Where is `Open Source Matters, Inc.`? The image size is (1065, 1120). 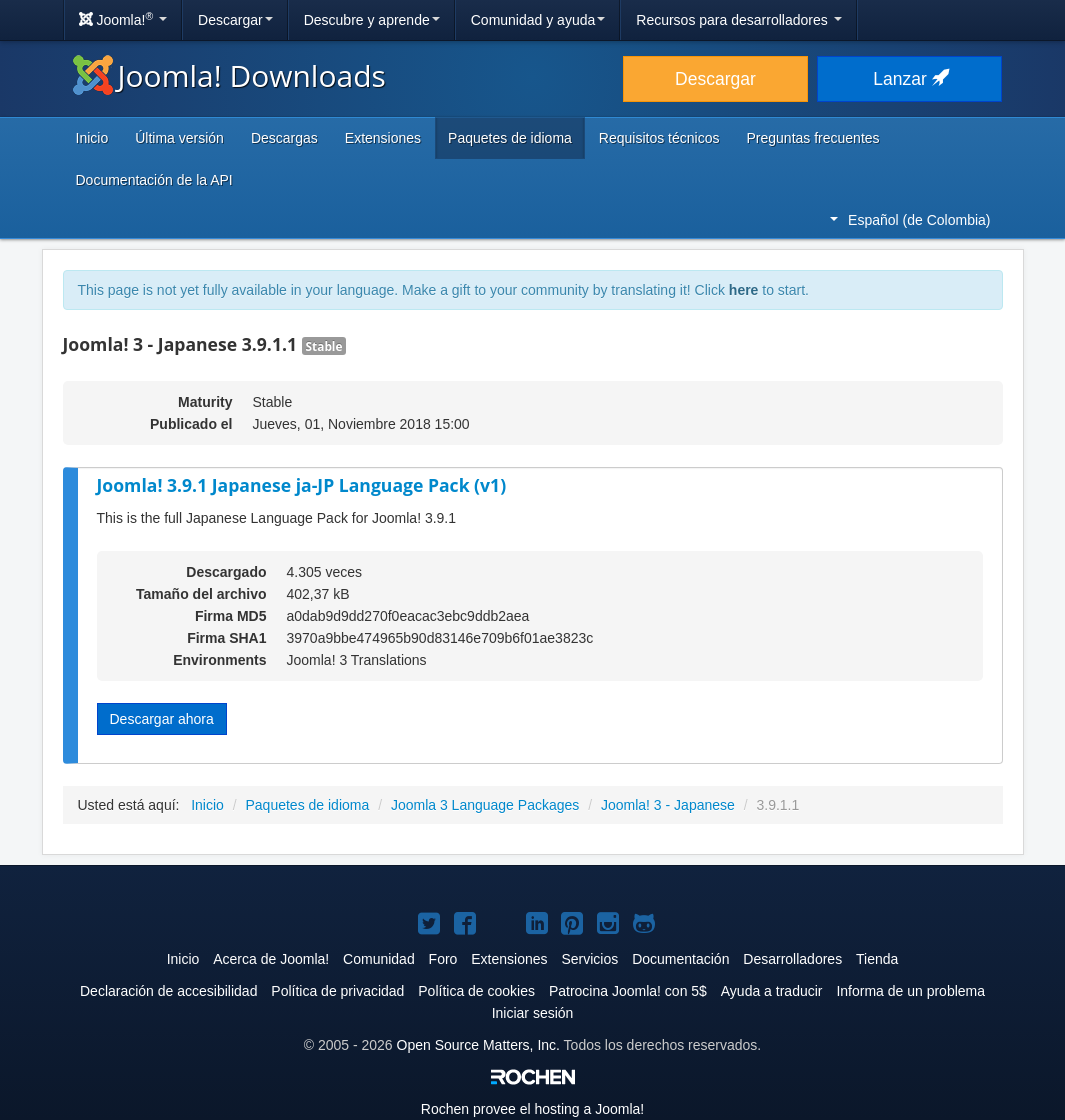 Open Source Matters, Inc. is located at coordinates (478, 1045).